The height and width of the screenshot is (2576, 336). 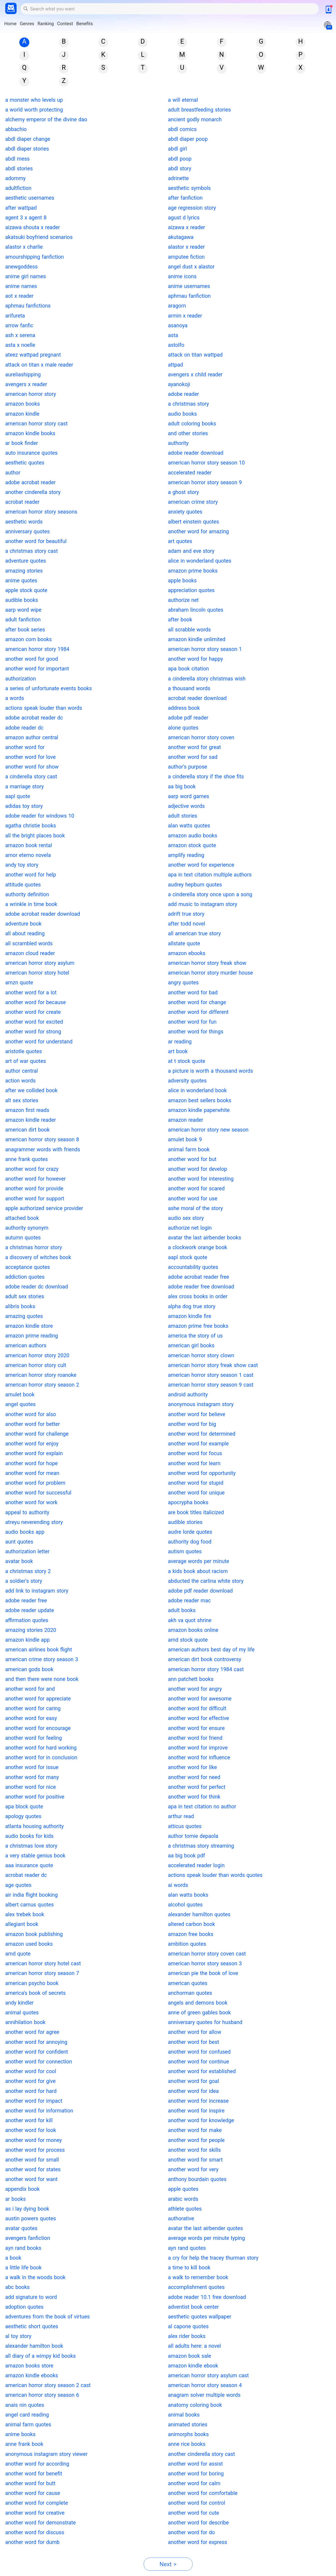 What do you see at coordinates (31, 1090) in the screenshot?
I see `after we collided book` at bounding box center [31, 1090].